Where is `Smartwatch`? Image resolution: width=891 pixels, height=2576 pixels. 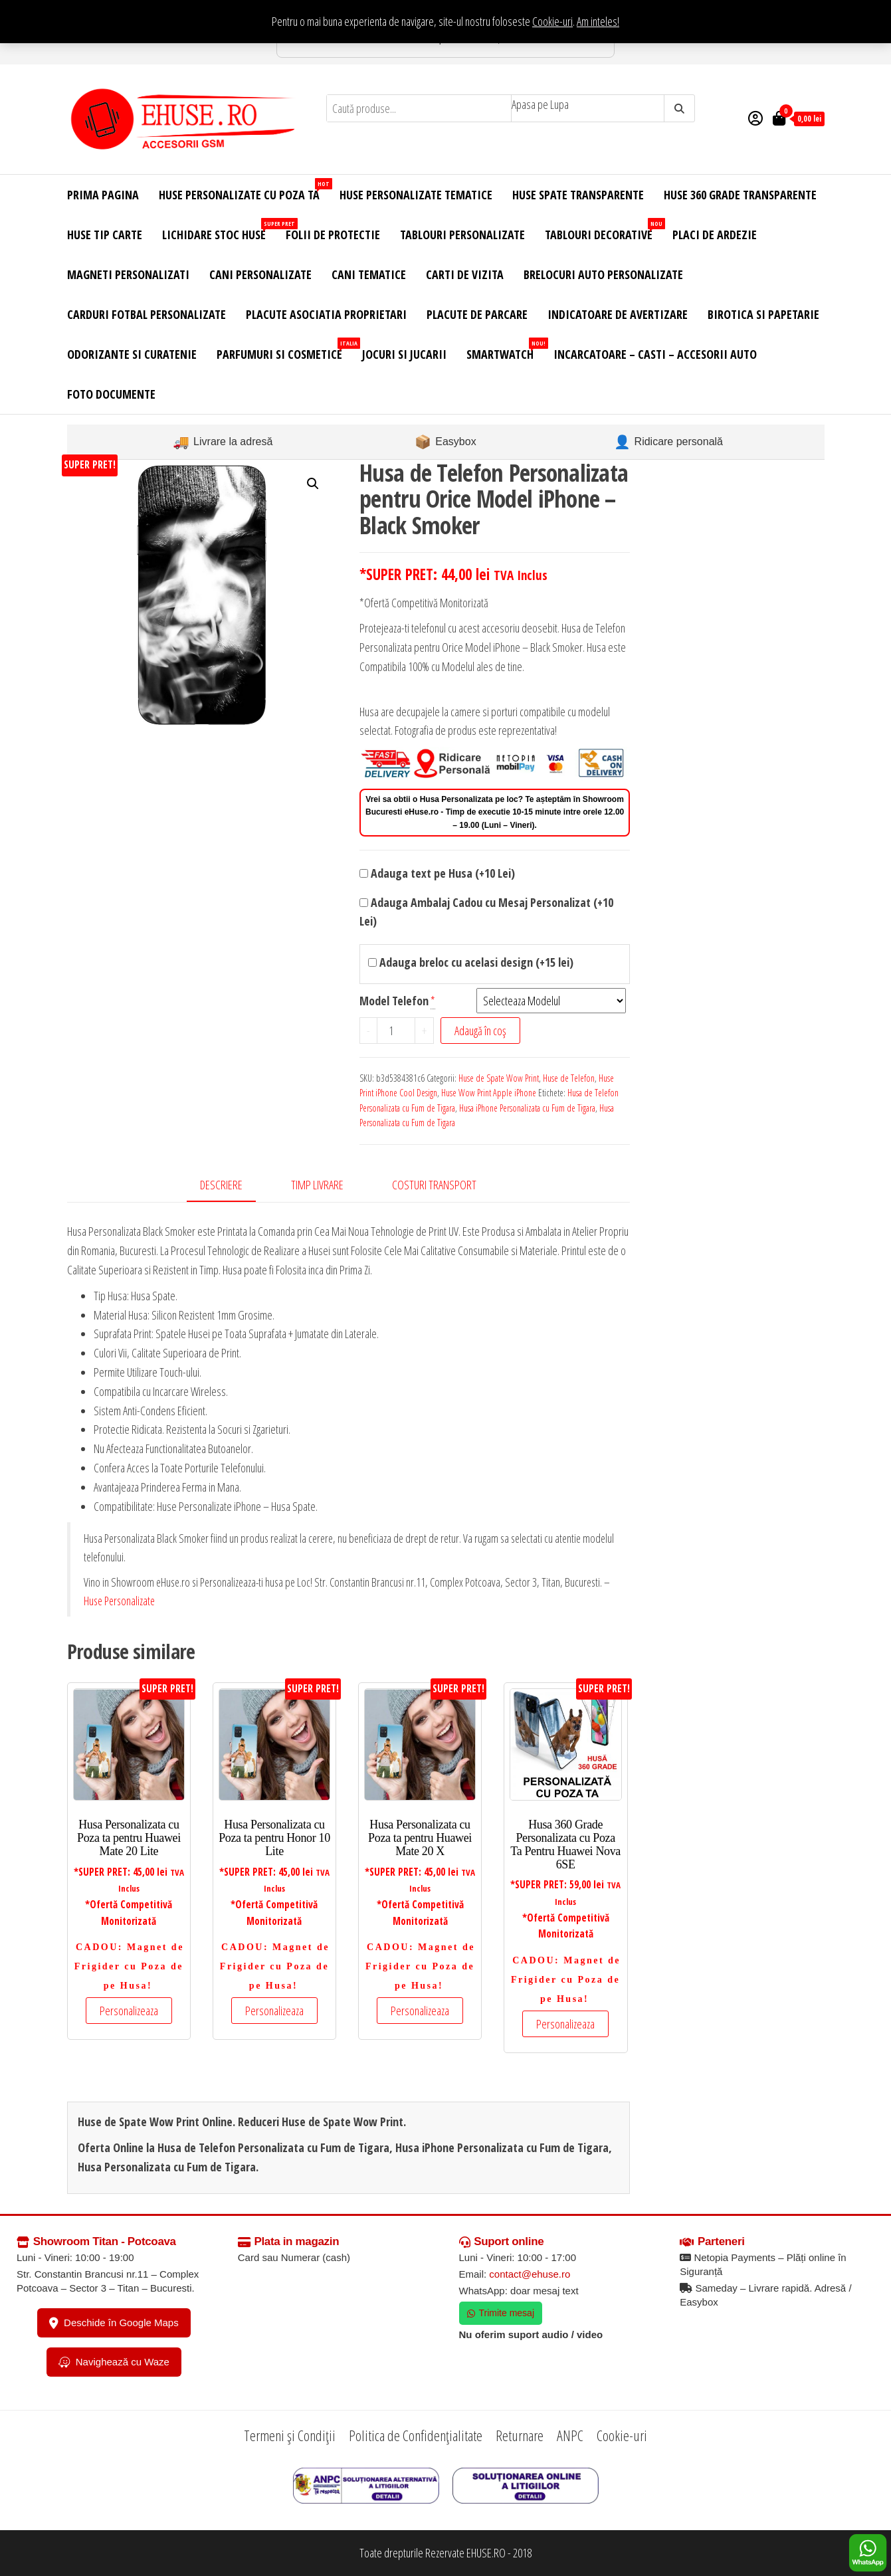
Smartwatch is located at coordinates (505, 350).